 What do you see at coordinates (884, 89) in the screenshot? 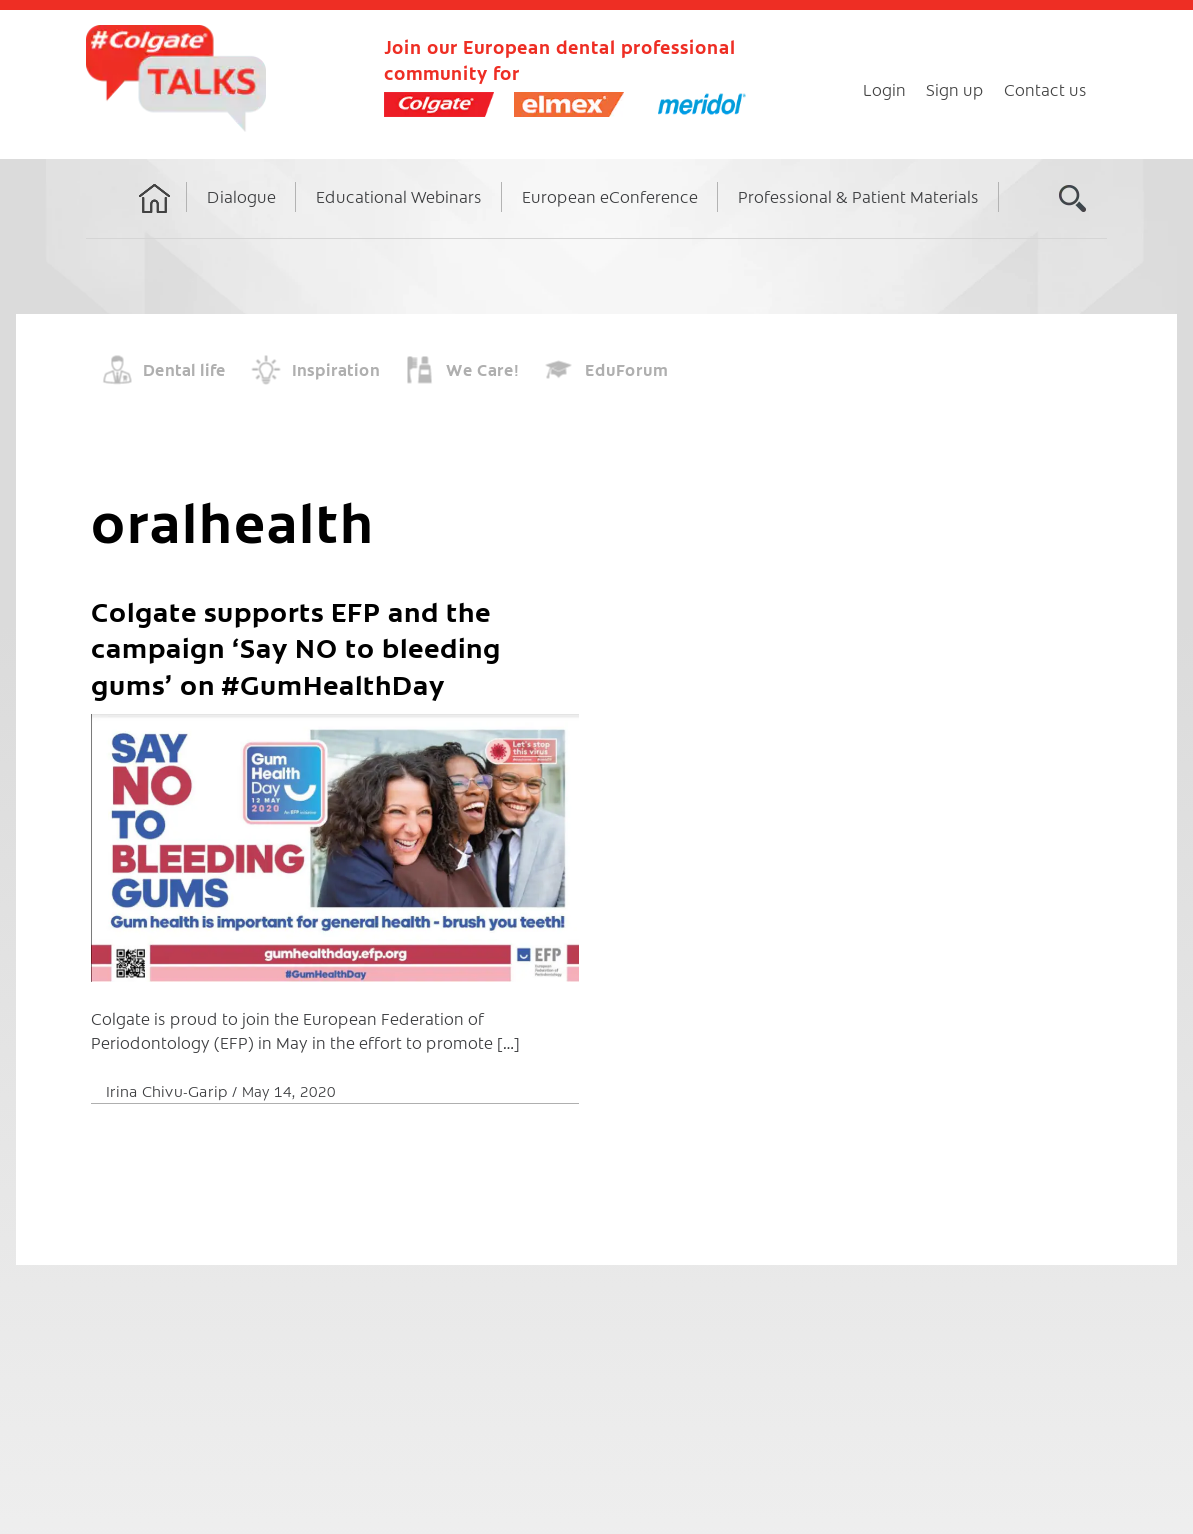
I see `Login` at bounding box center [884, 89].